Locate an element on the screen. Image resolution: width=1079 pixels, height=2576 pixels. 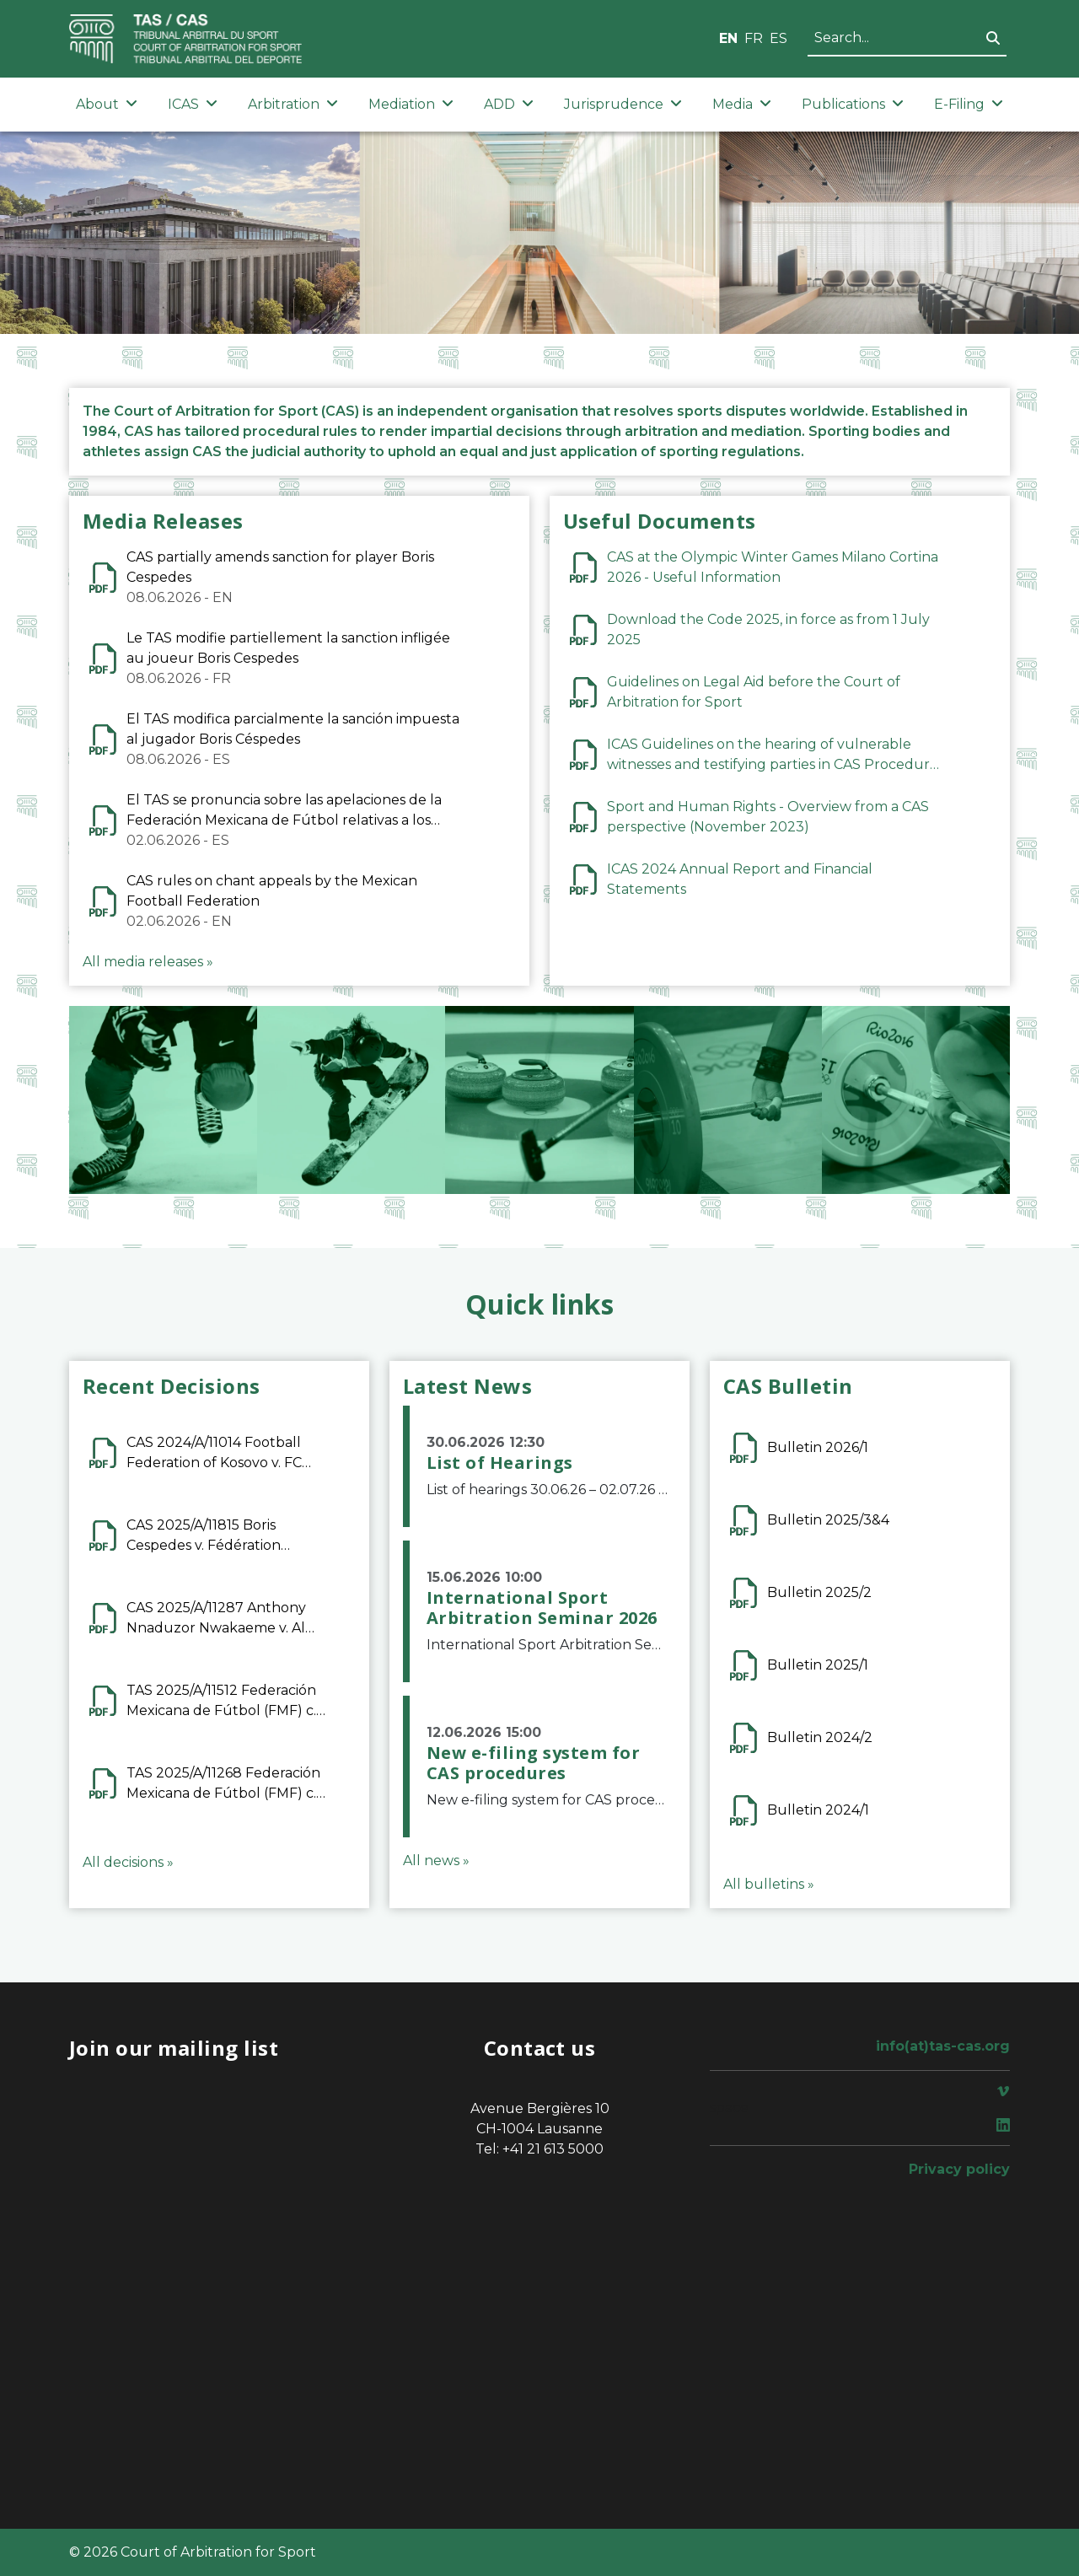
About [button] is located at coordinates (106, 104).